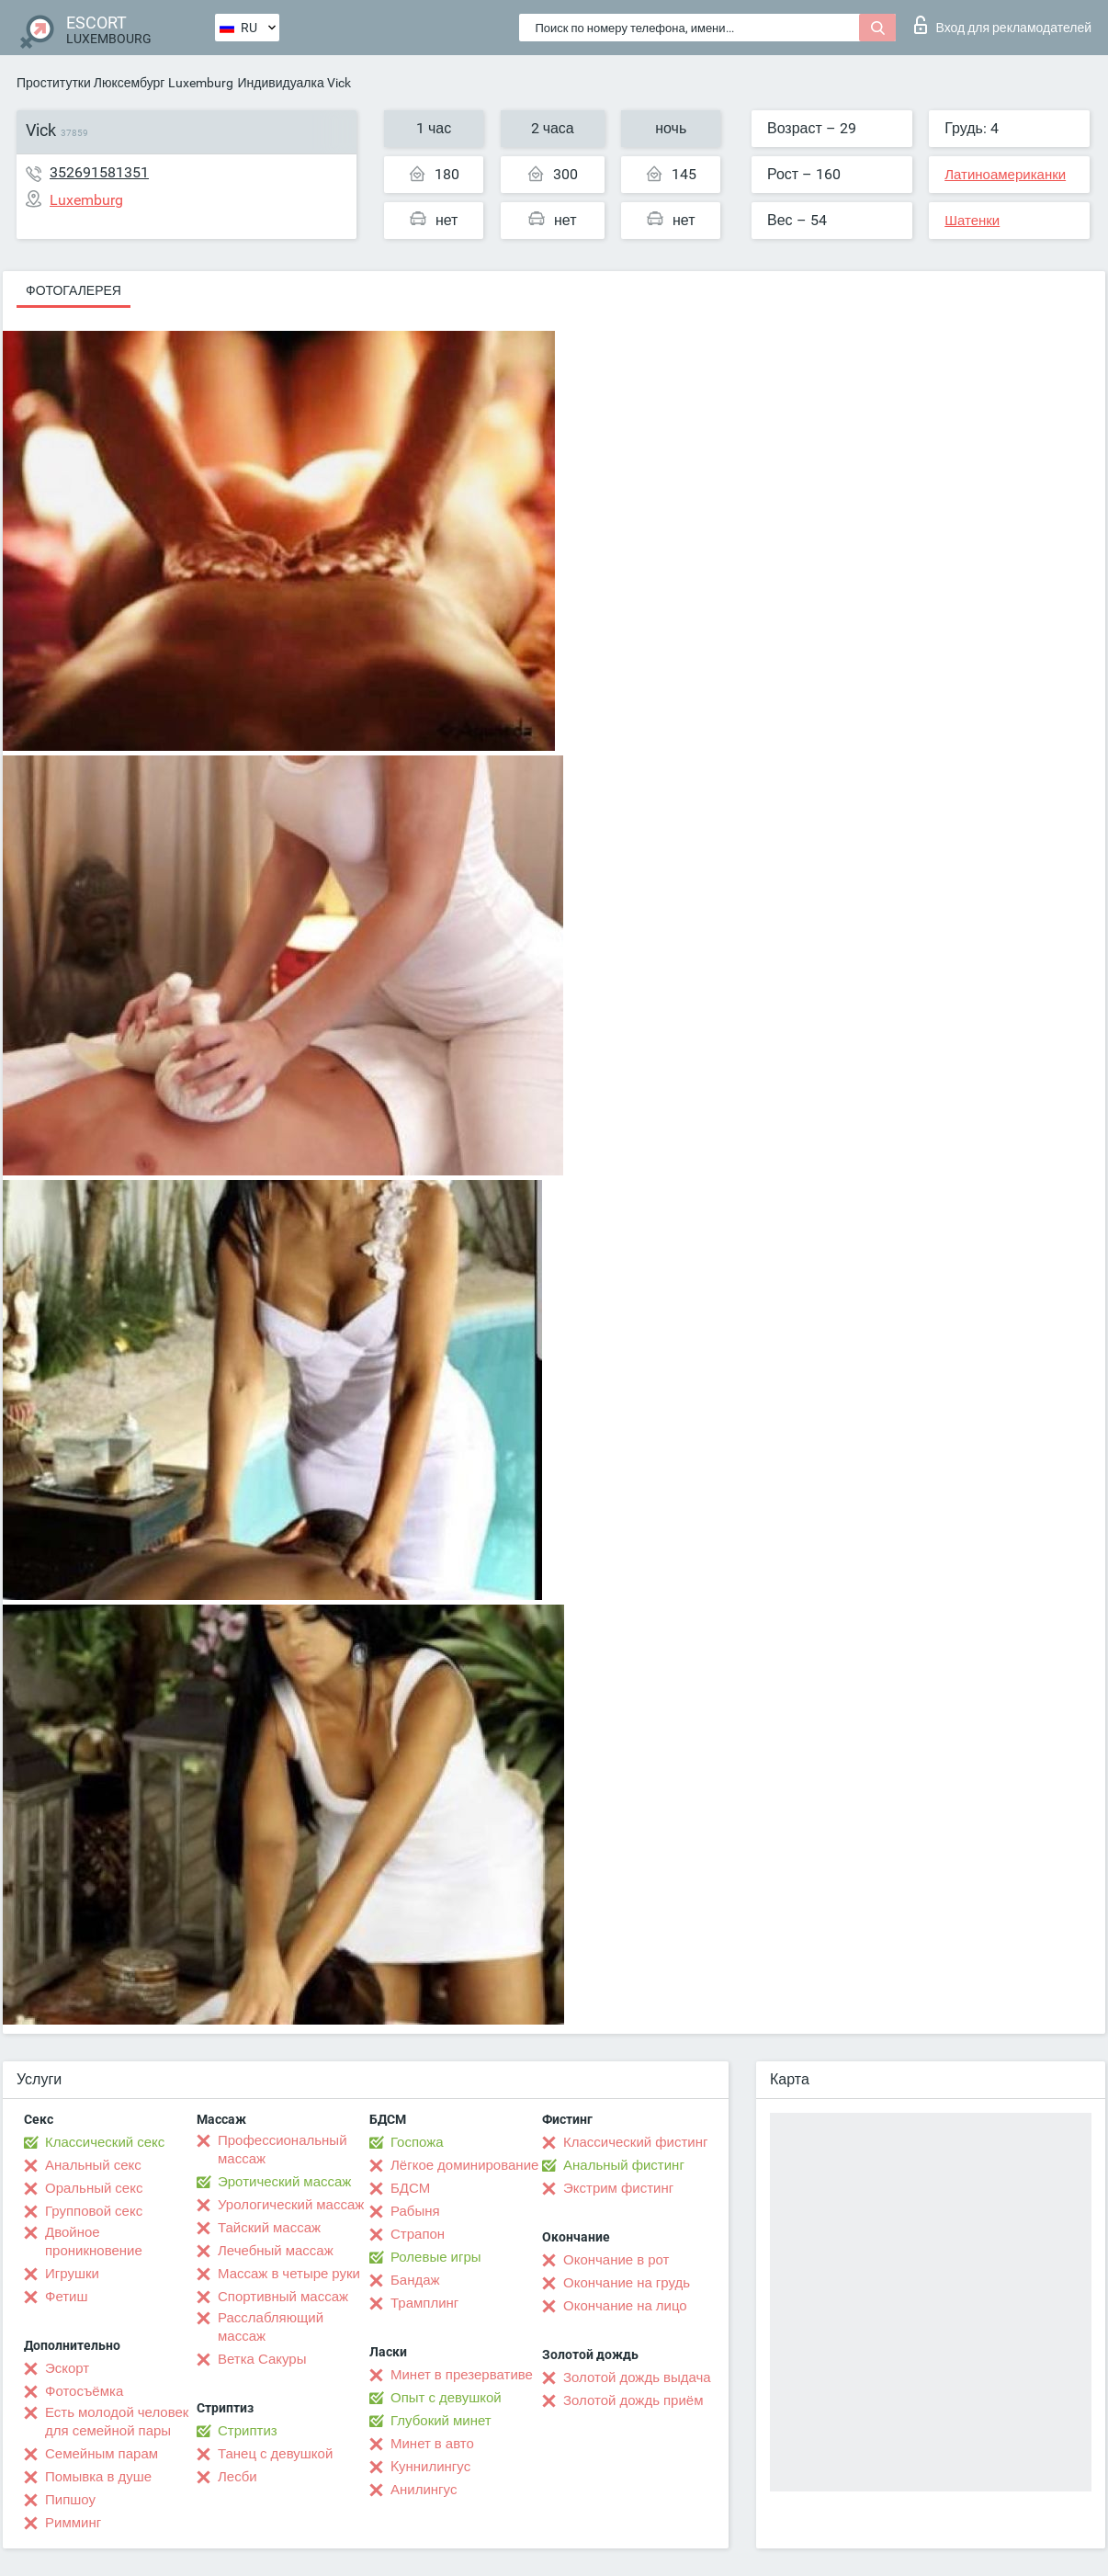 This screenshot has height=2576, width=1108. Describe the element at coordinates (415, 2280) in the screenshot. I see `Бандаж` at that location.